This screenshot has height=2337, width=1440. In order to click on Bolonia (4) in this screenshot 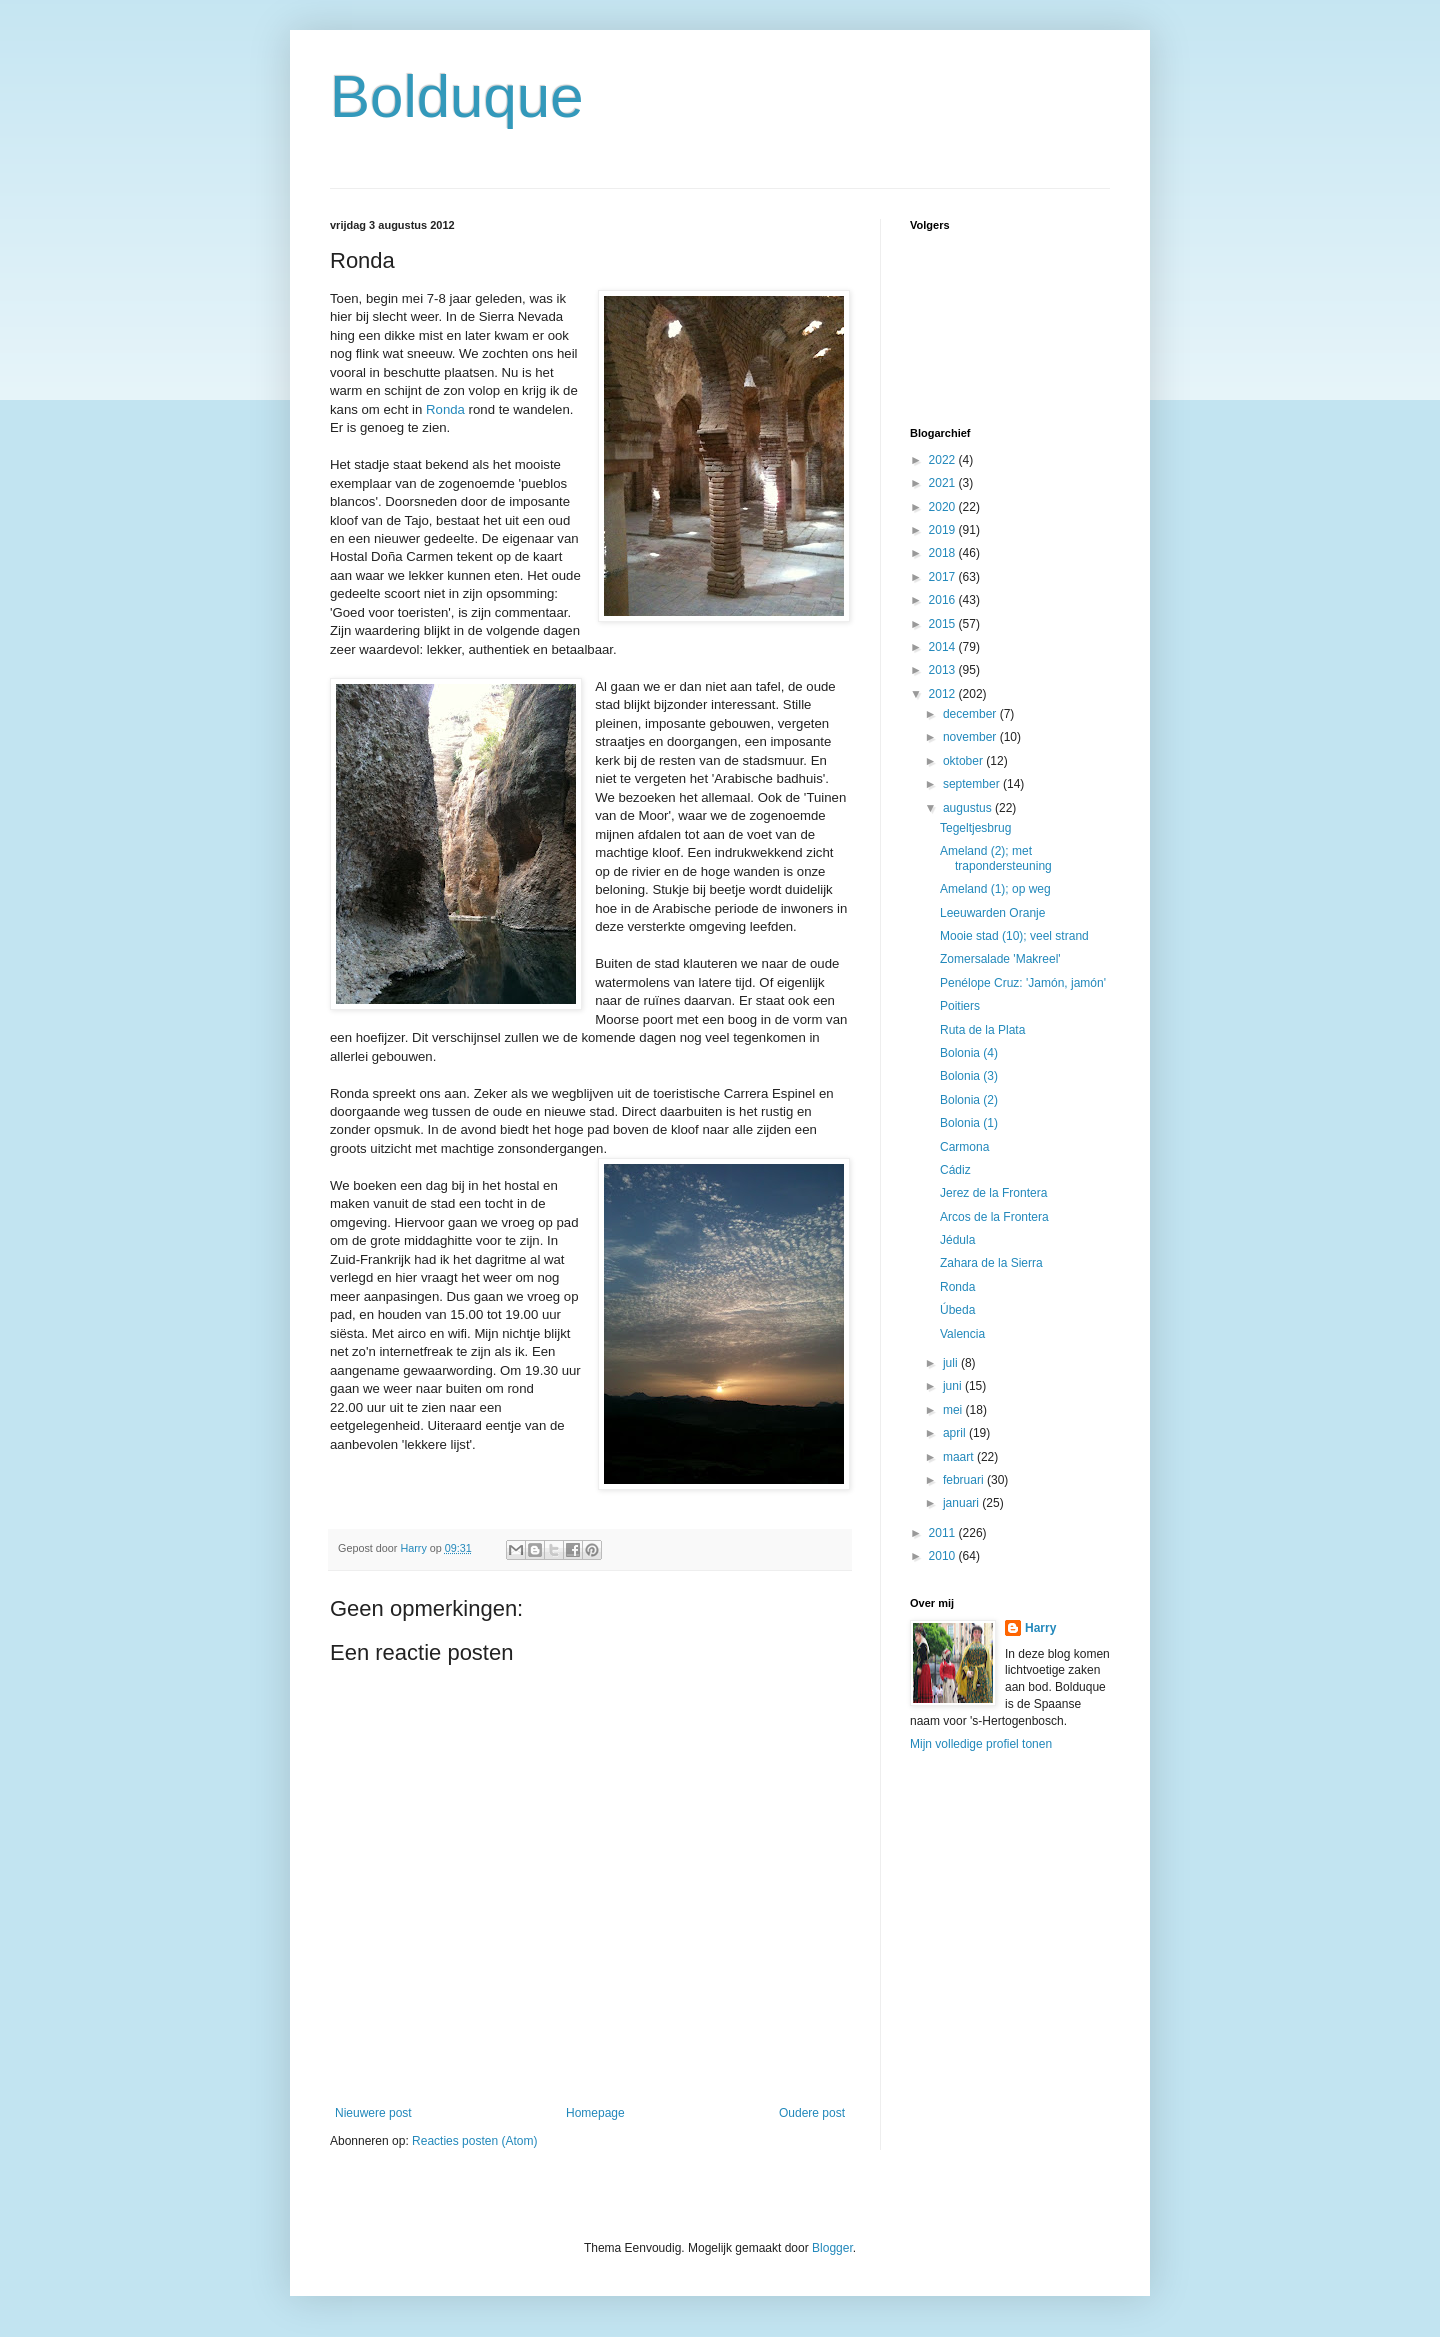, I will do `click(969, 1053)`.